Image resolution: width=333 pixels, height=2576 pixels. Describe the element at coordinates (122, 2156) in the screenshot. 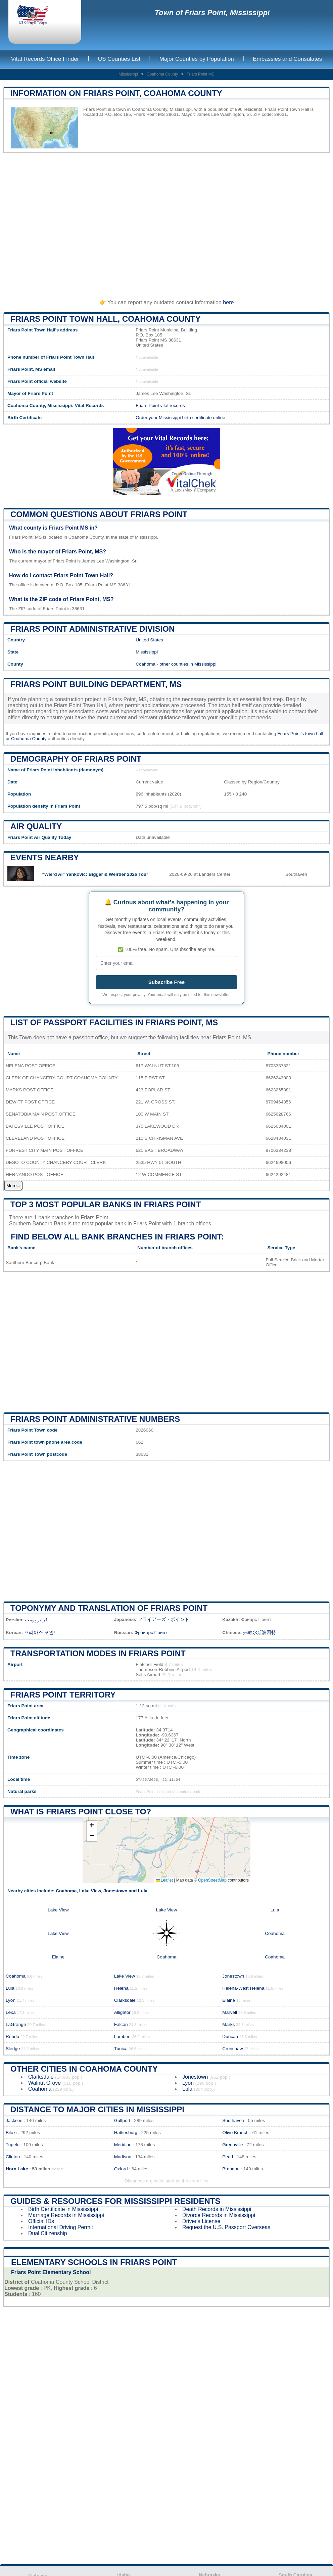

I see `Madison` at that location.